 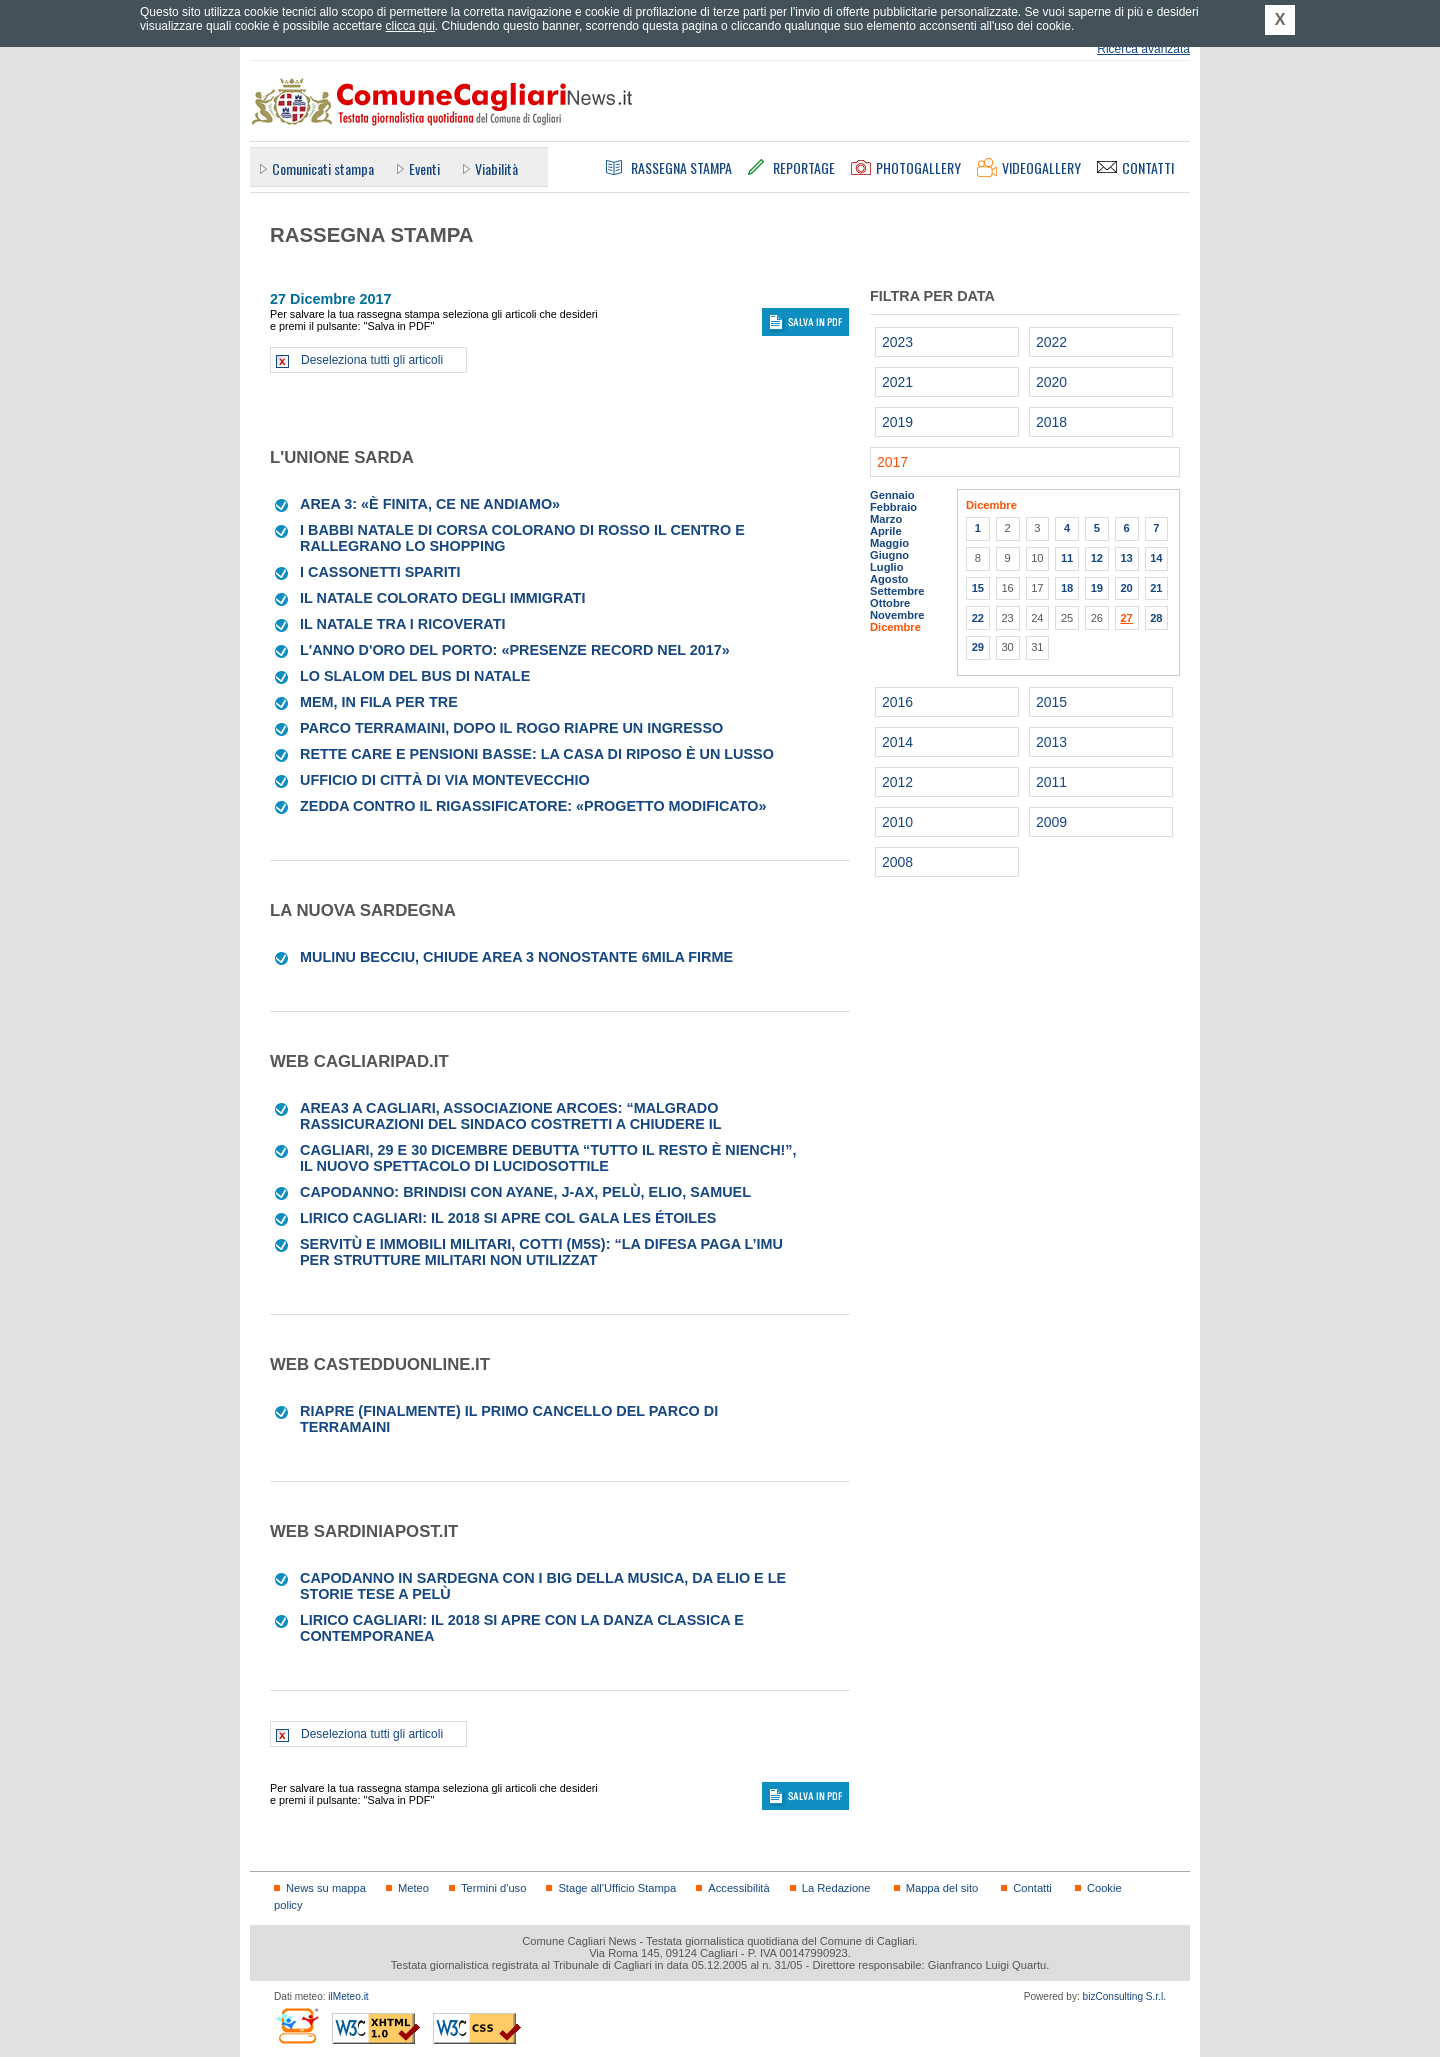 What do you see at coordinates (1126, 558) in the screenshot?
I see `13` at bounding box center [1126, 558].